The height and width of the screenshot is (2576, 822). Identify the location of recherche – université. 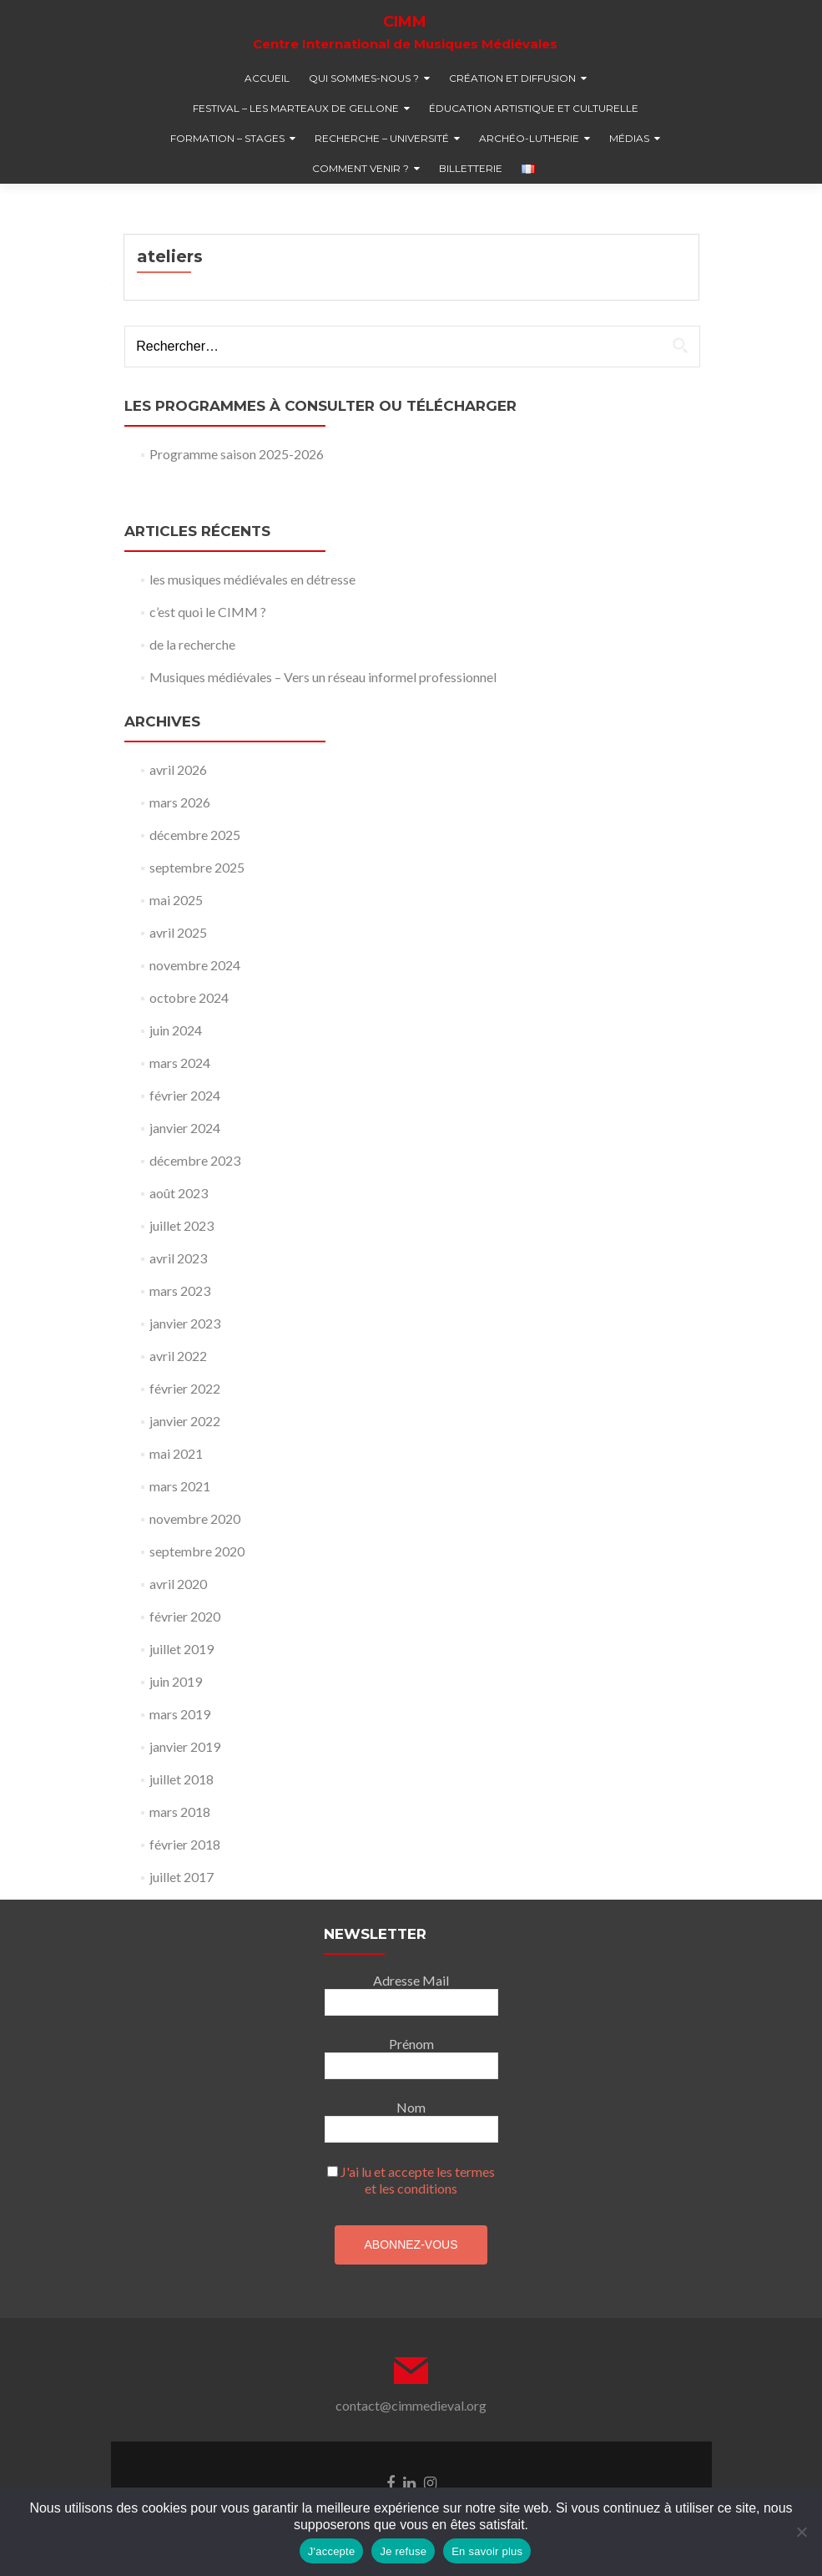
(382, 138).